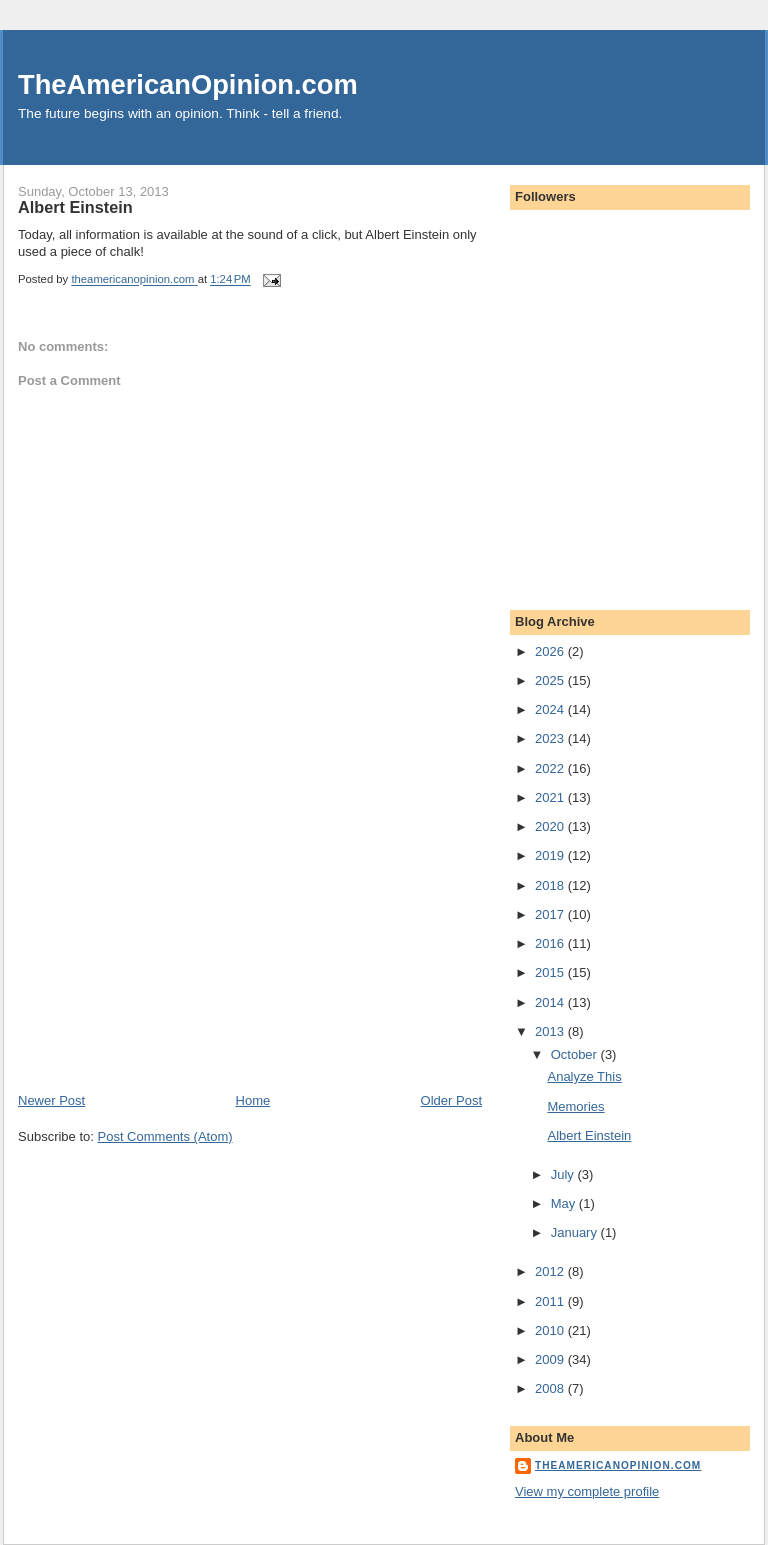 The width and height of the screenshot is (768, 1545). I want to click on January, so click(576, 1232).